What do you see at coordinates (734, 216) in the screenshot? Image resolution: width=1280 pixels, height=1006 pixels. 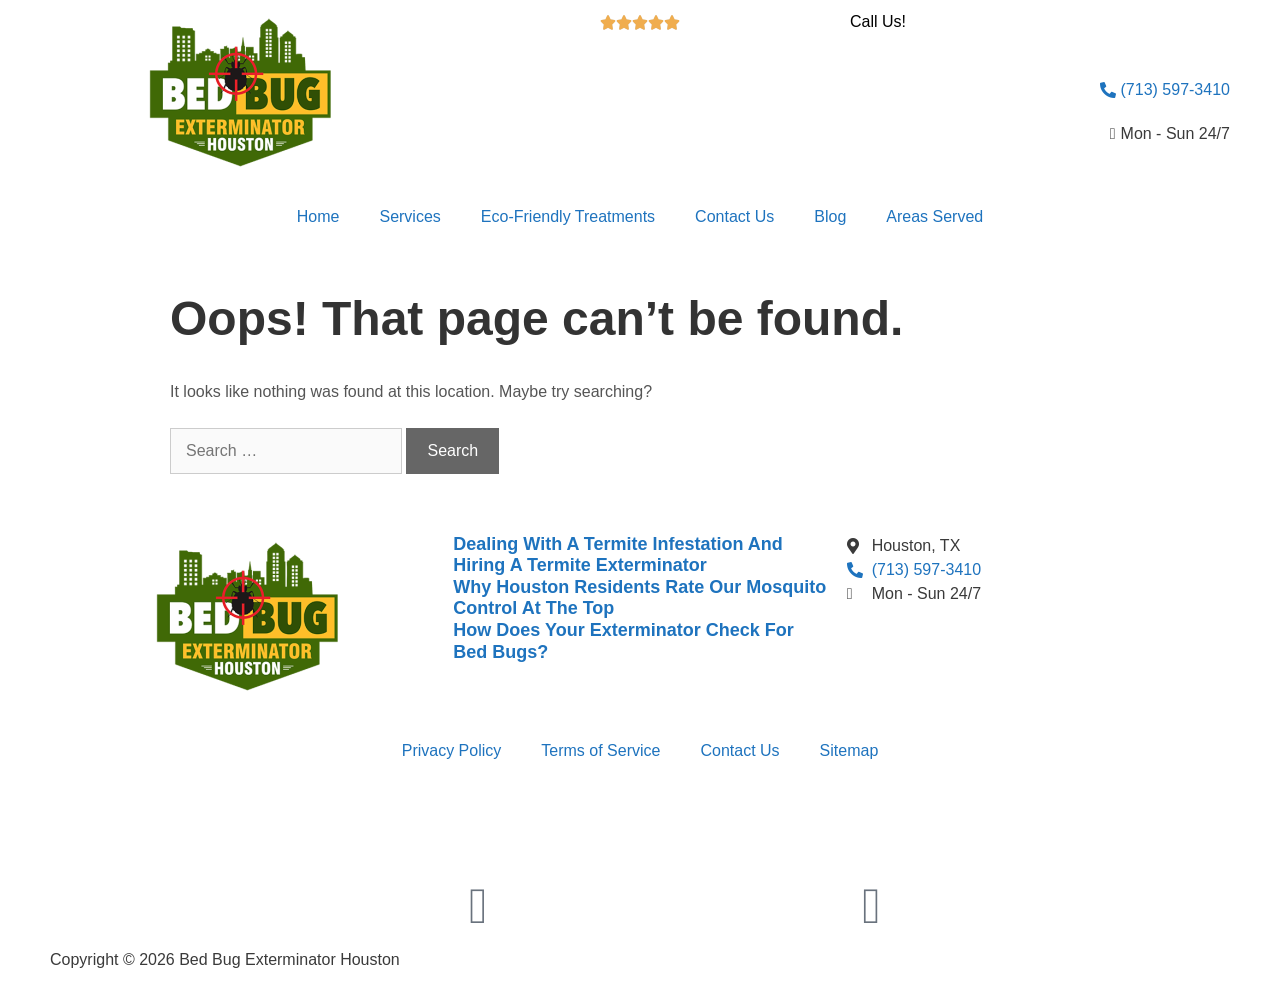 I see `Contact Us` at bounding box center [734, 216].